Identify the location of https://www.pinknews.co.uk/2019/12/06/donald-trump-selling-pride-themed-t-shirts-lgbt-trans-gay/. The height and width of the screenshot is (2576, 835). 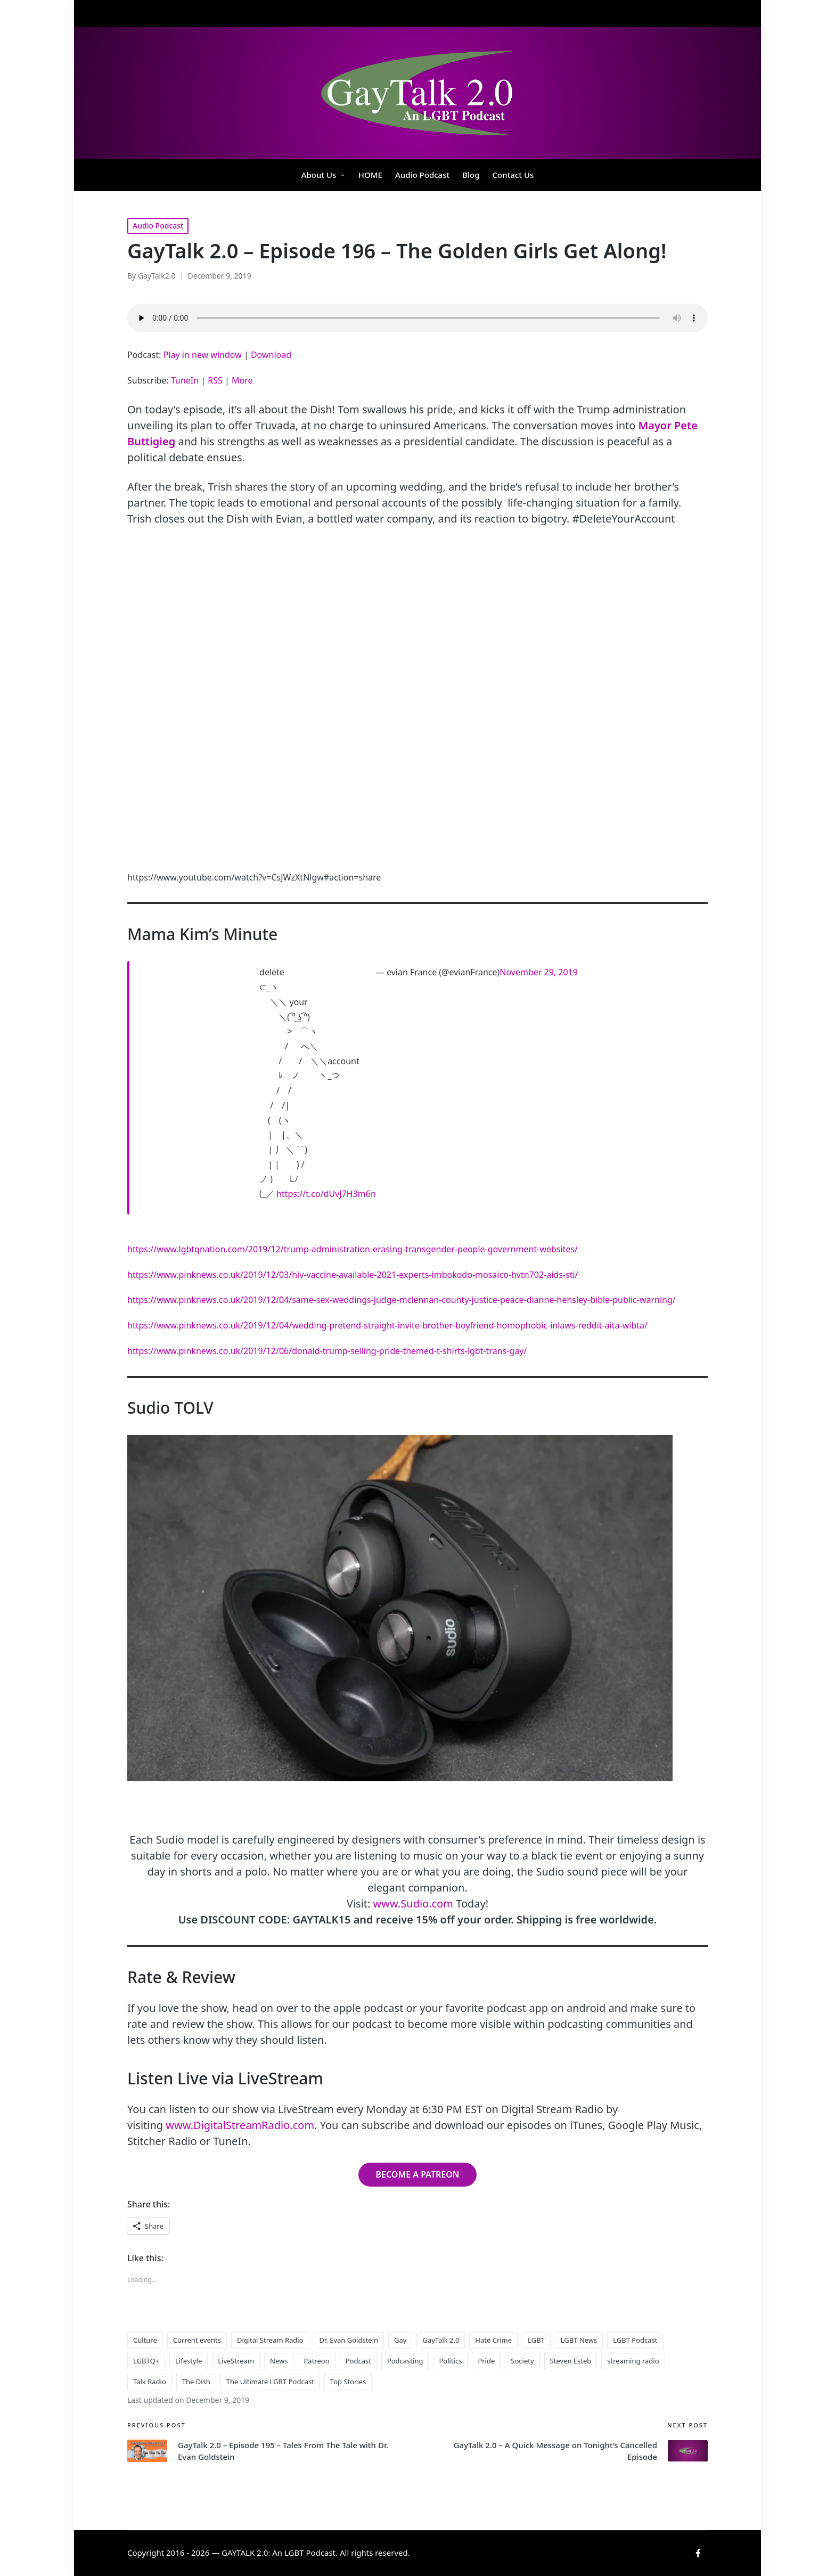
(327, 1351).